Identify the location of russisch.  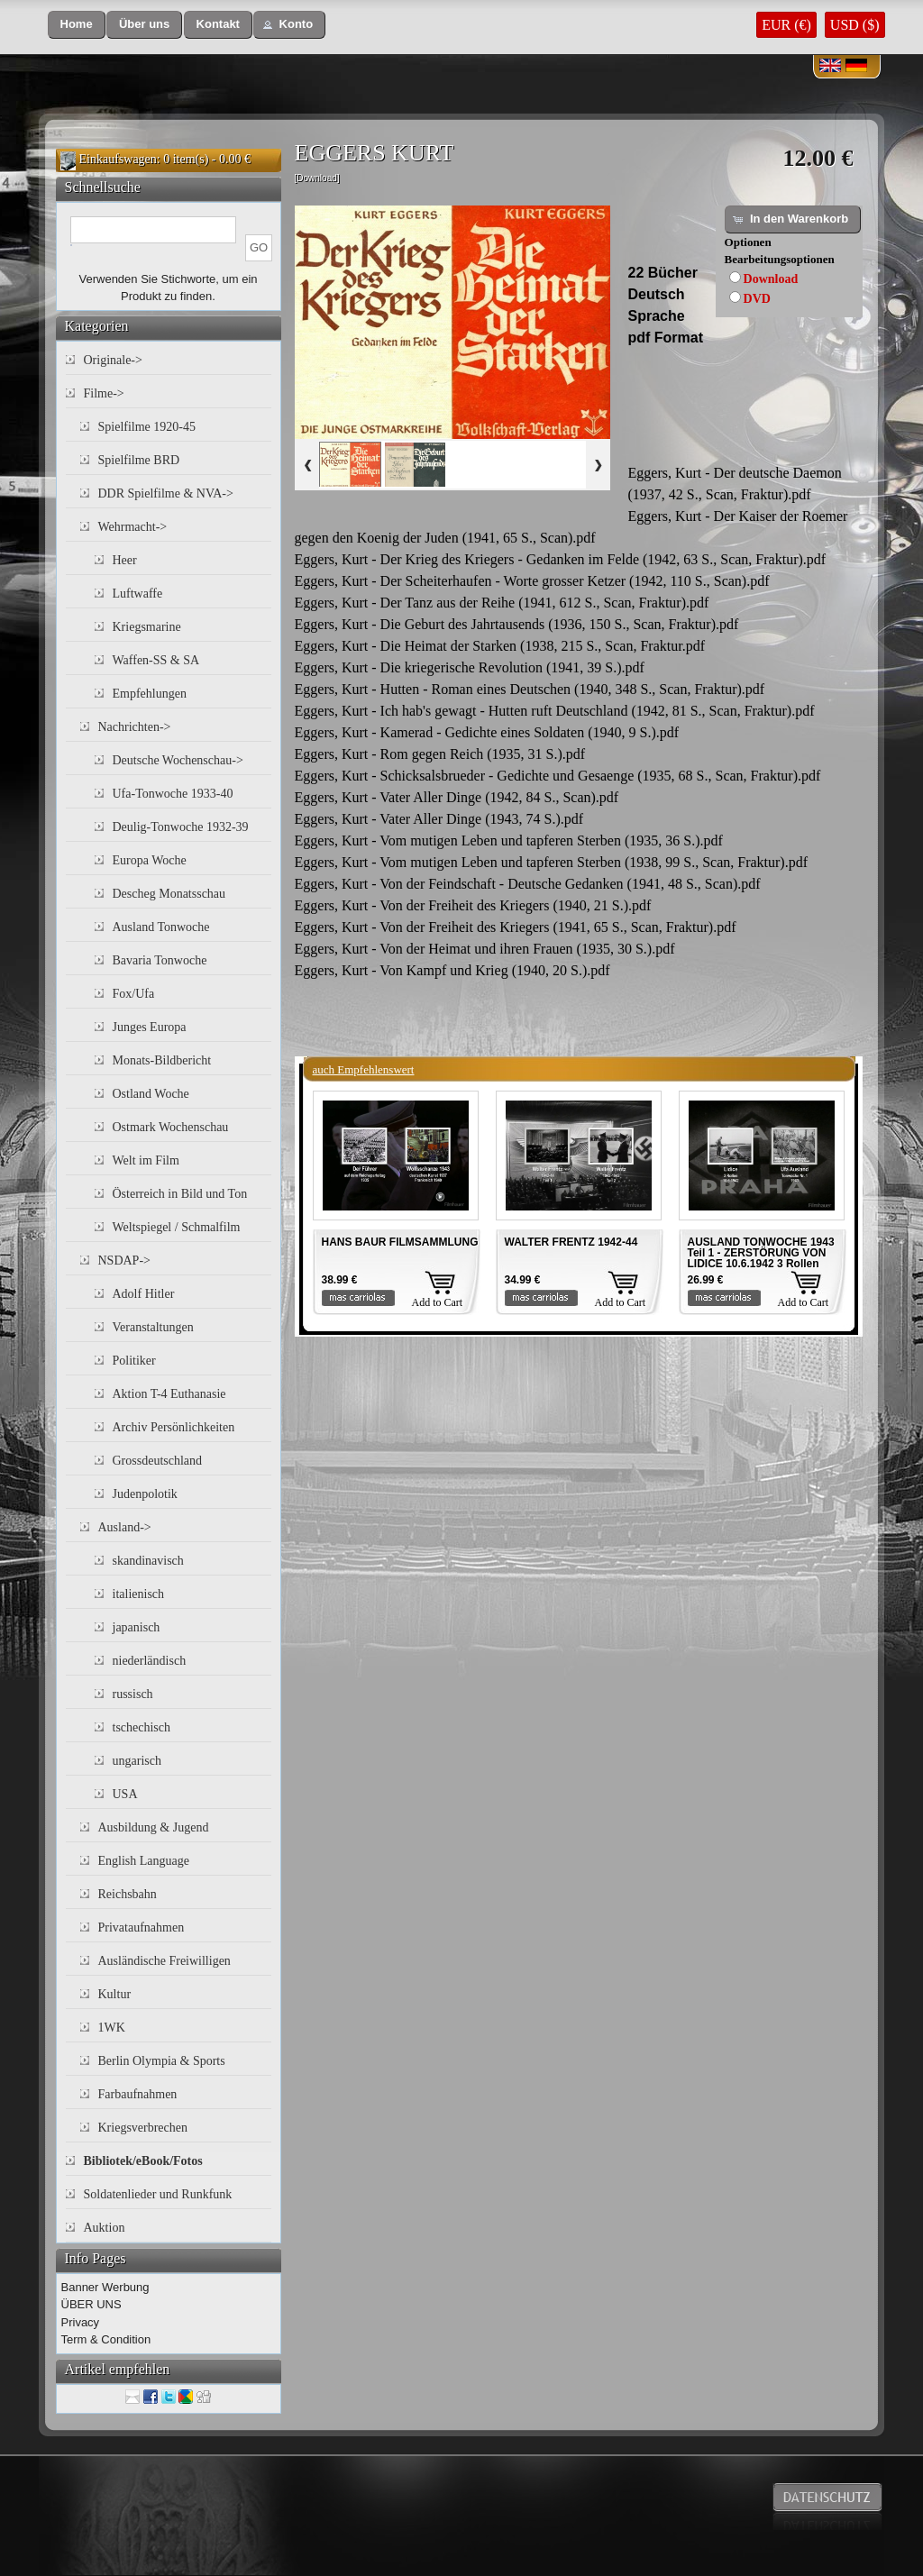
(133, 1694).